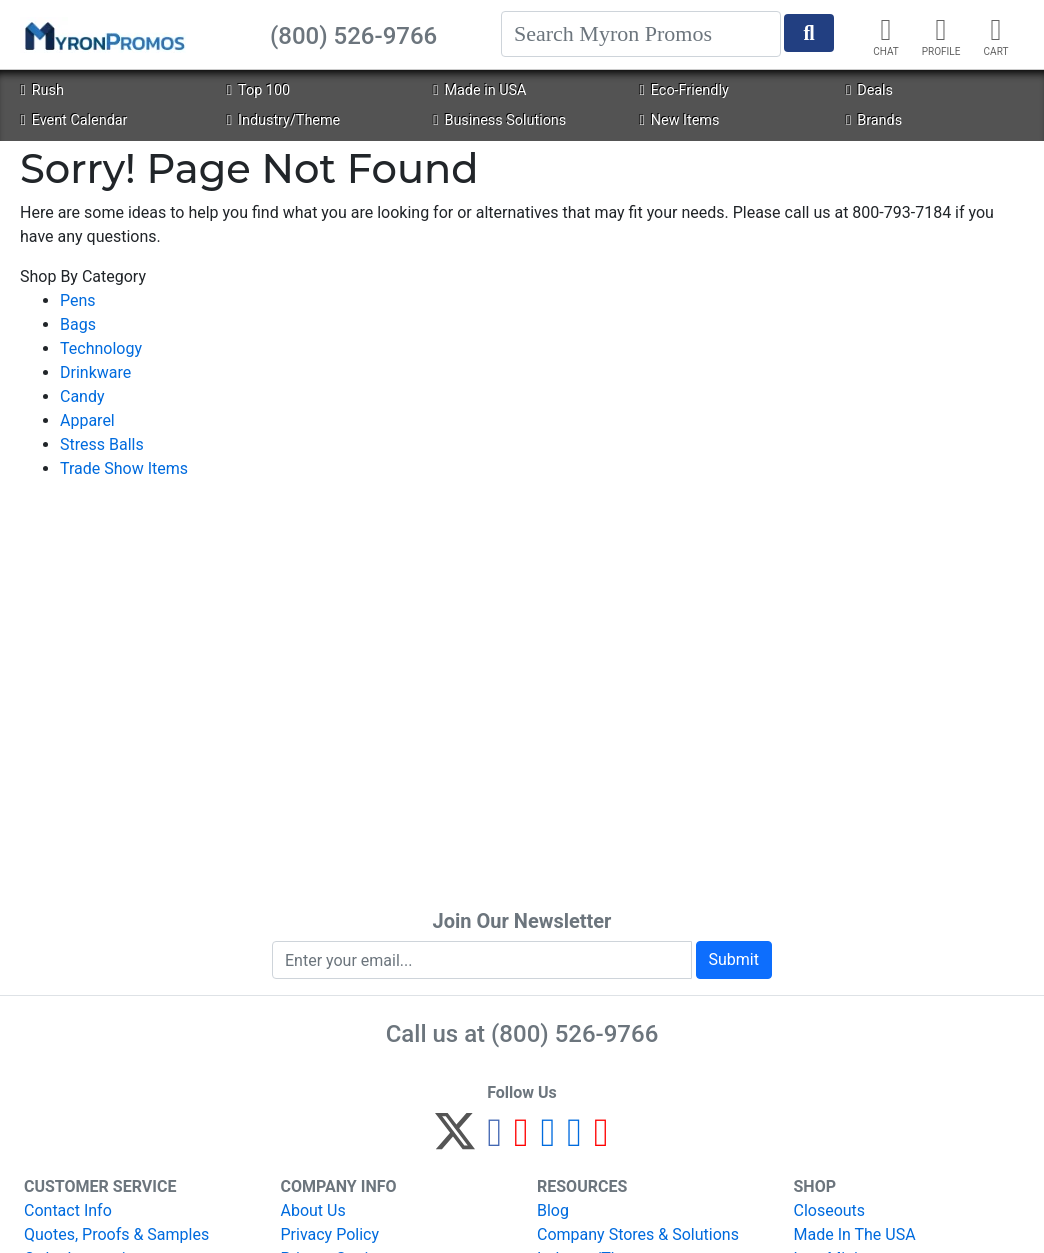 The image size is (1044, 1253). Describe the element at coordinates (95, 372) in the screenshot. I see `Drinkware` at that location.